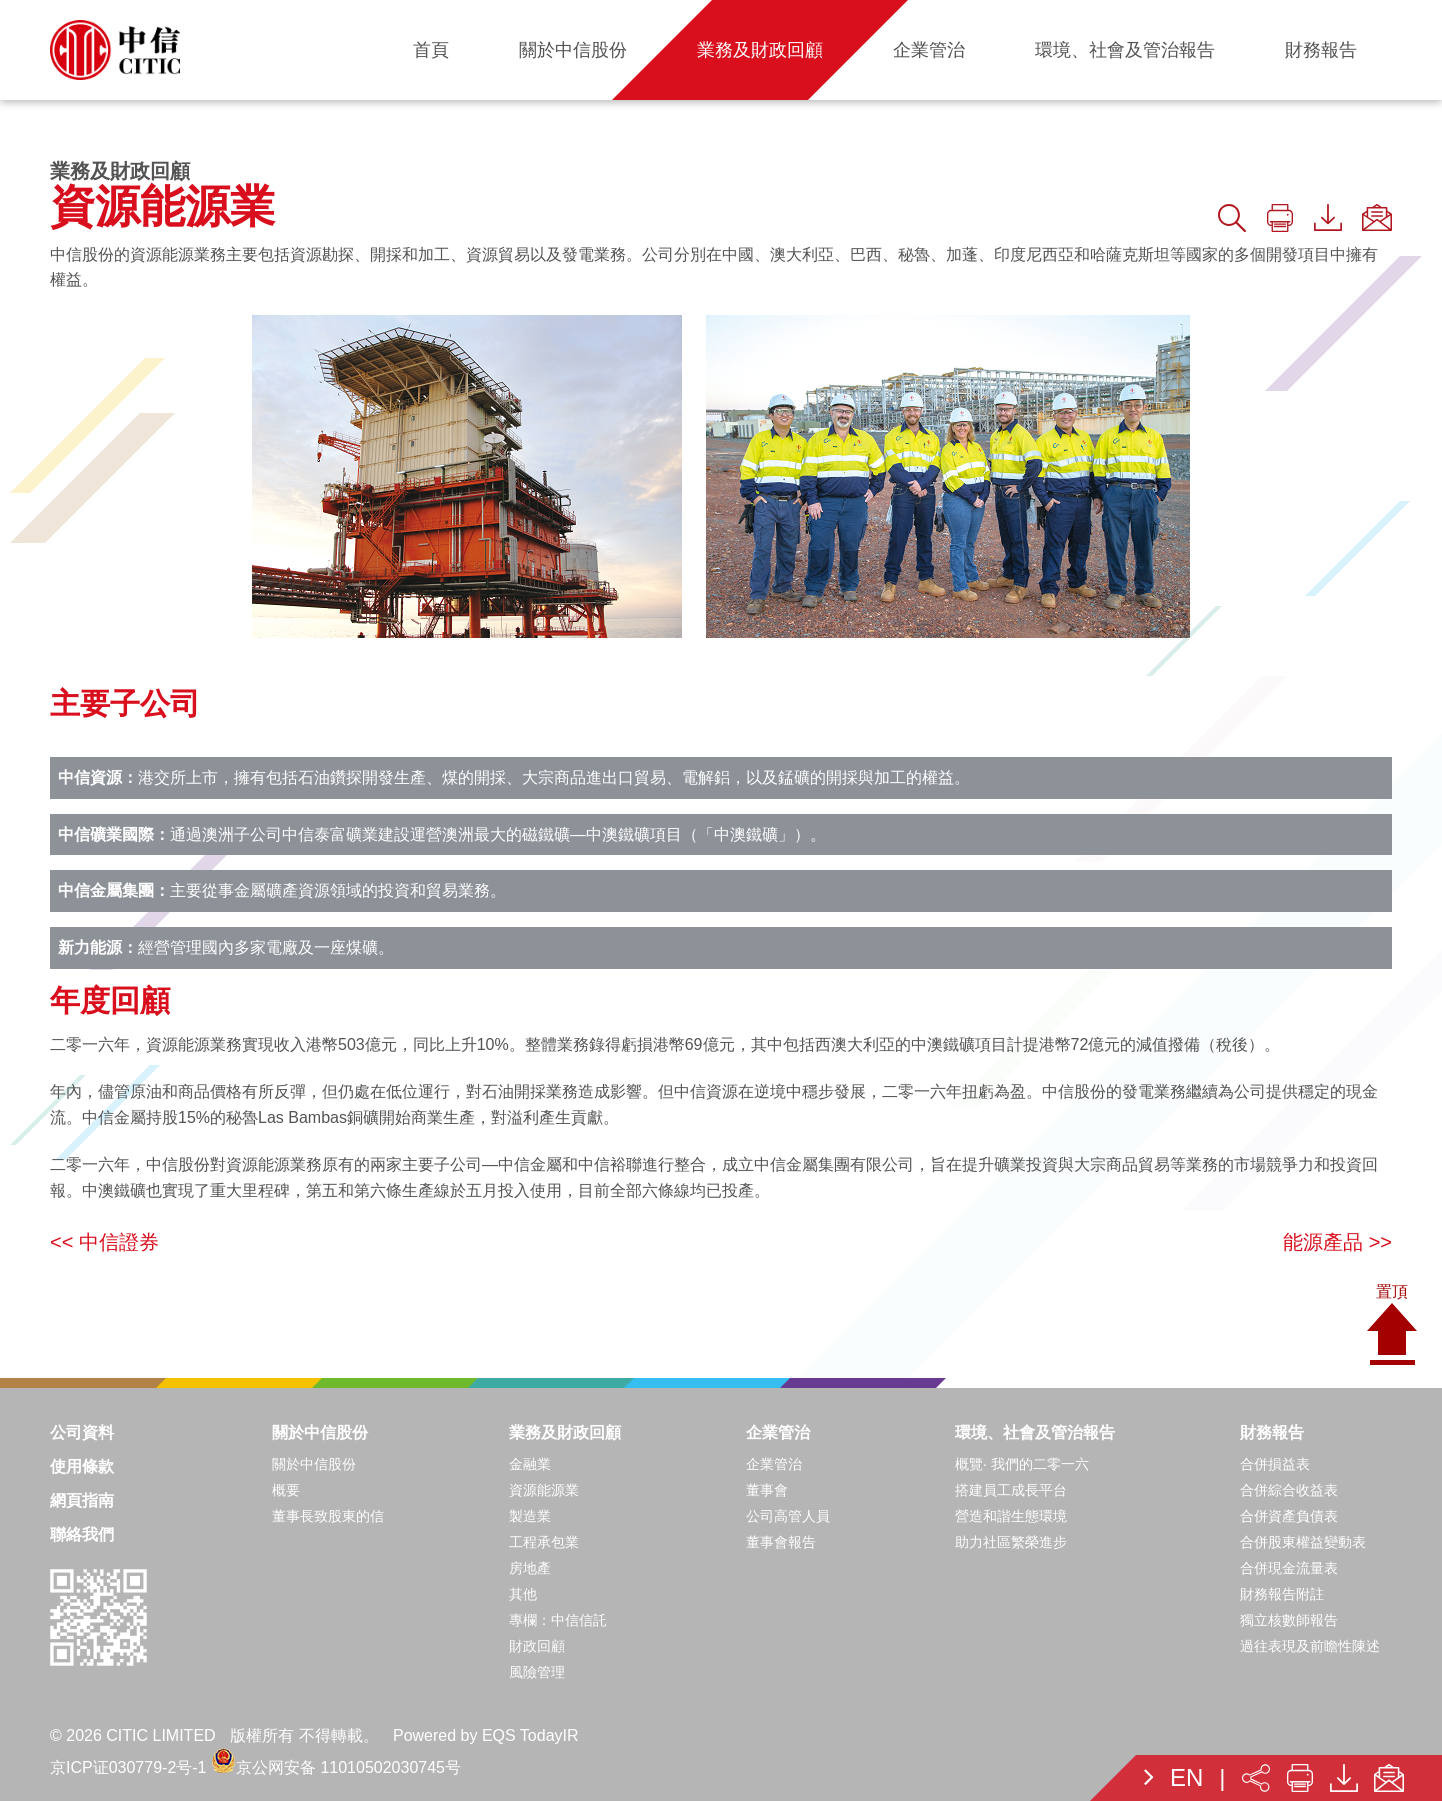 This screenshot has height=1801, width=1442. Describe the element at coordinates (788, 1516) in the screenshot. I see `公司高管人員` at that location.